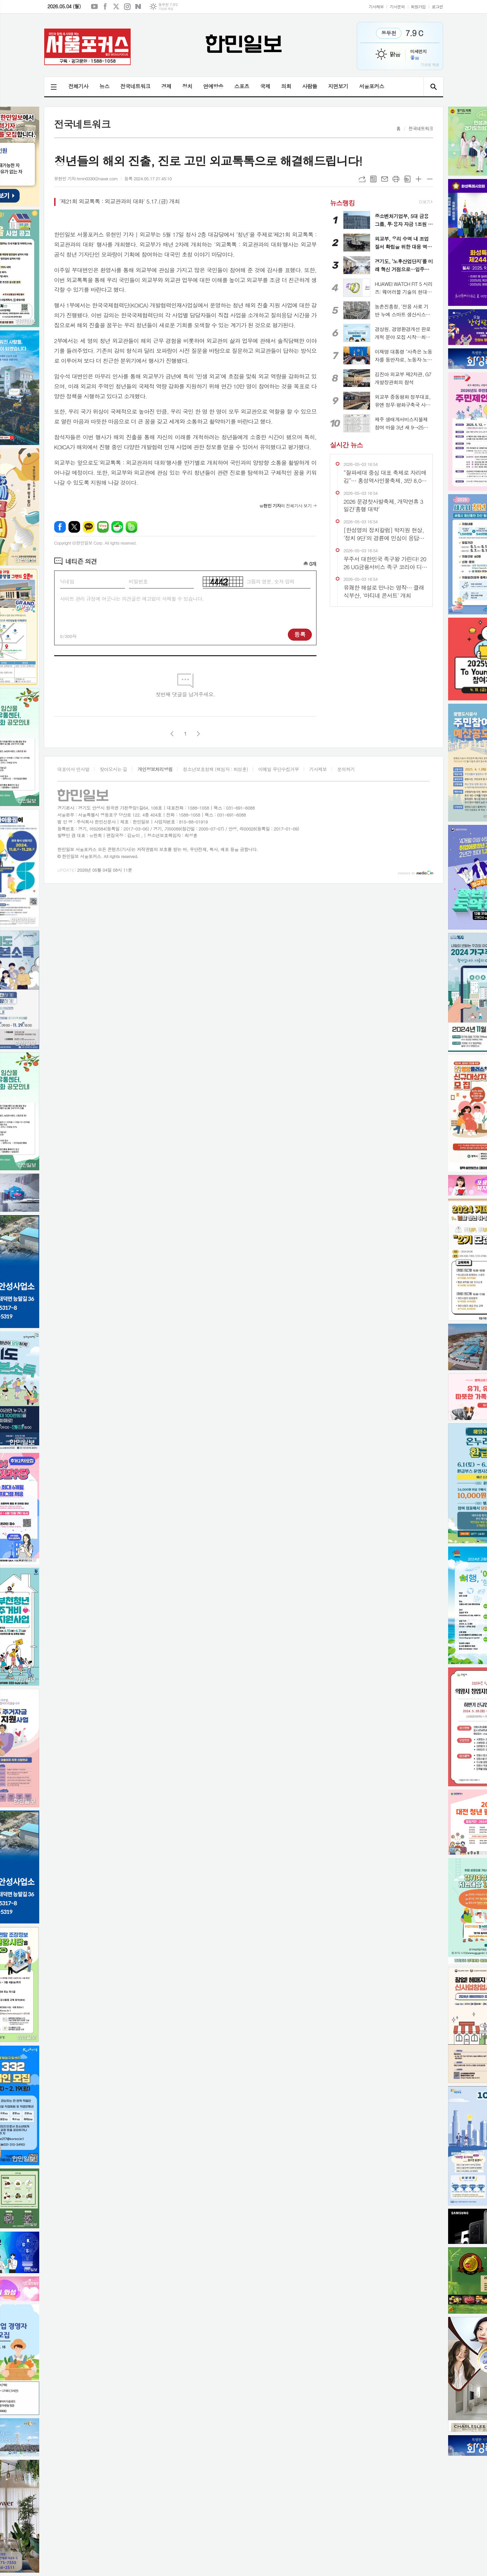 Image resolution: width=487 pixels, height=2576 pixels. Describe the element at coordinates (265, 86) in the screenshot. I see `국제` at that location.